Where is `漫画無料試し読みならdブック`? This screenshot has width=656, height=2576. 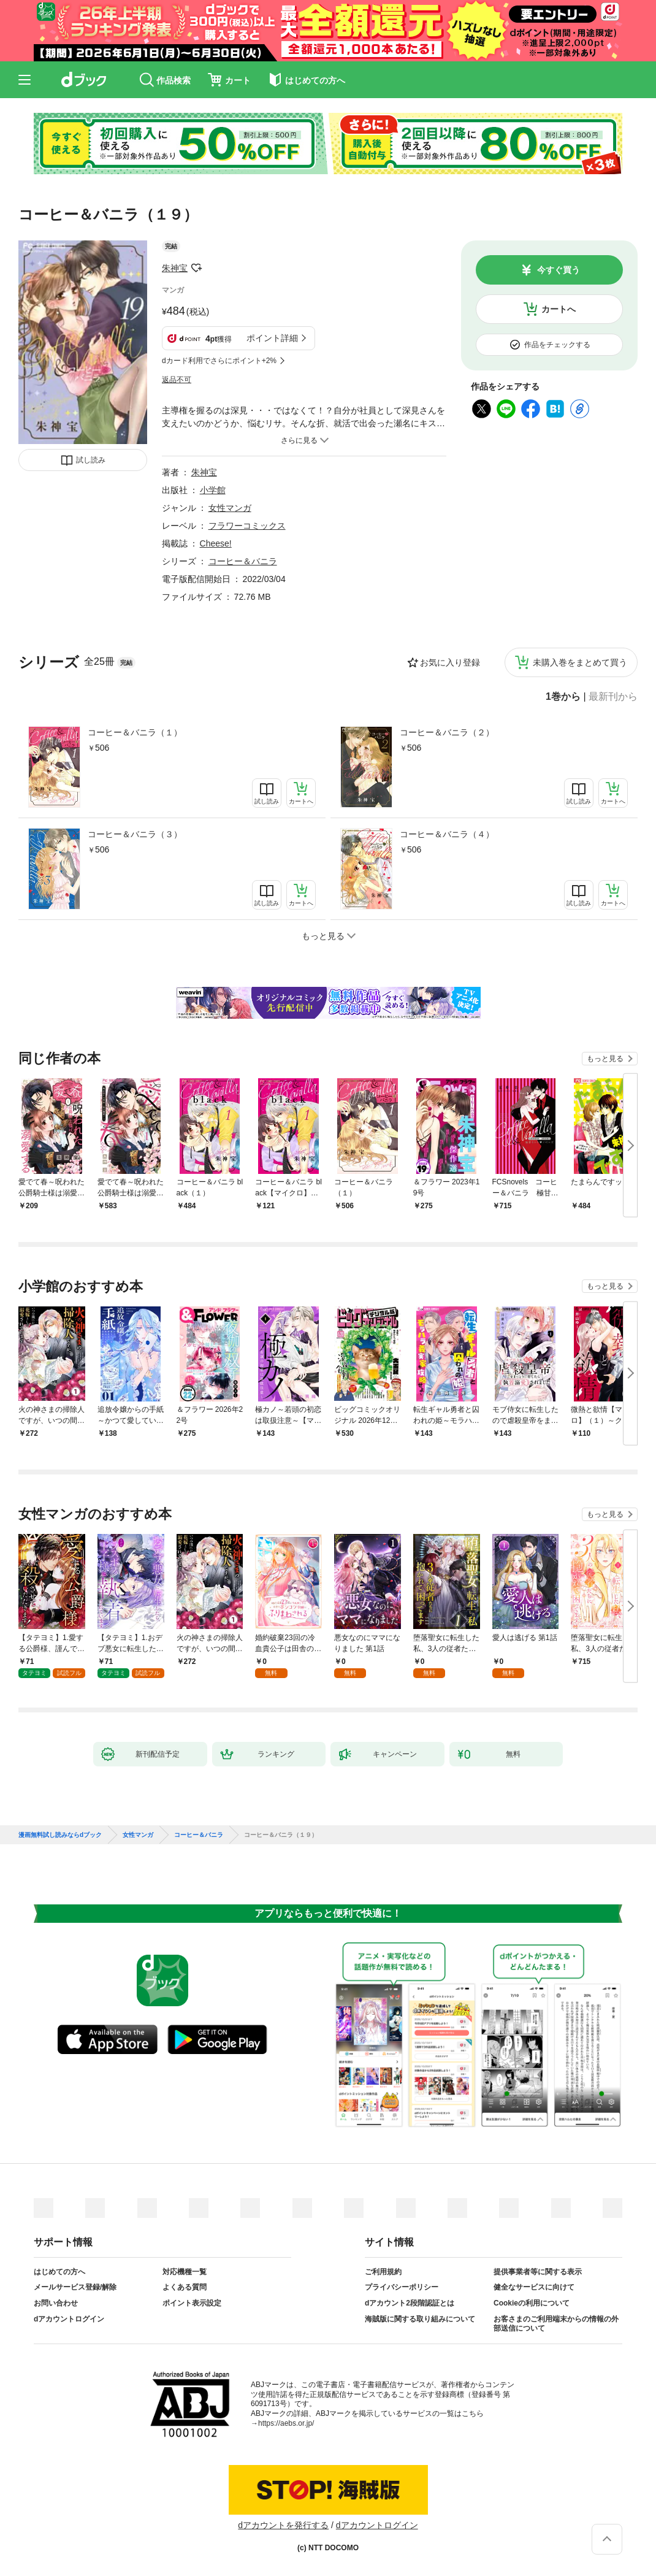 漫画無料試し読みならdブック is located at coordinates (60, 1835).